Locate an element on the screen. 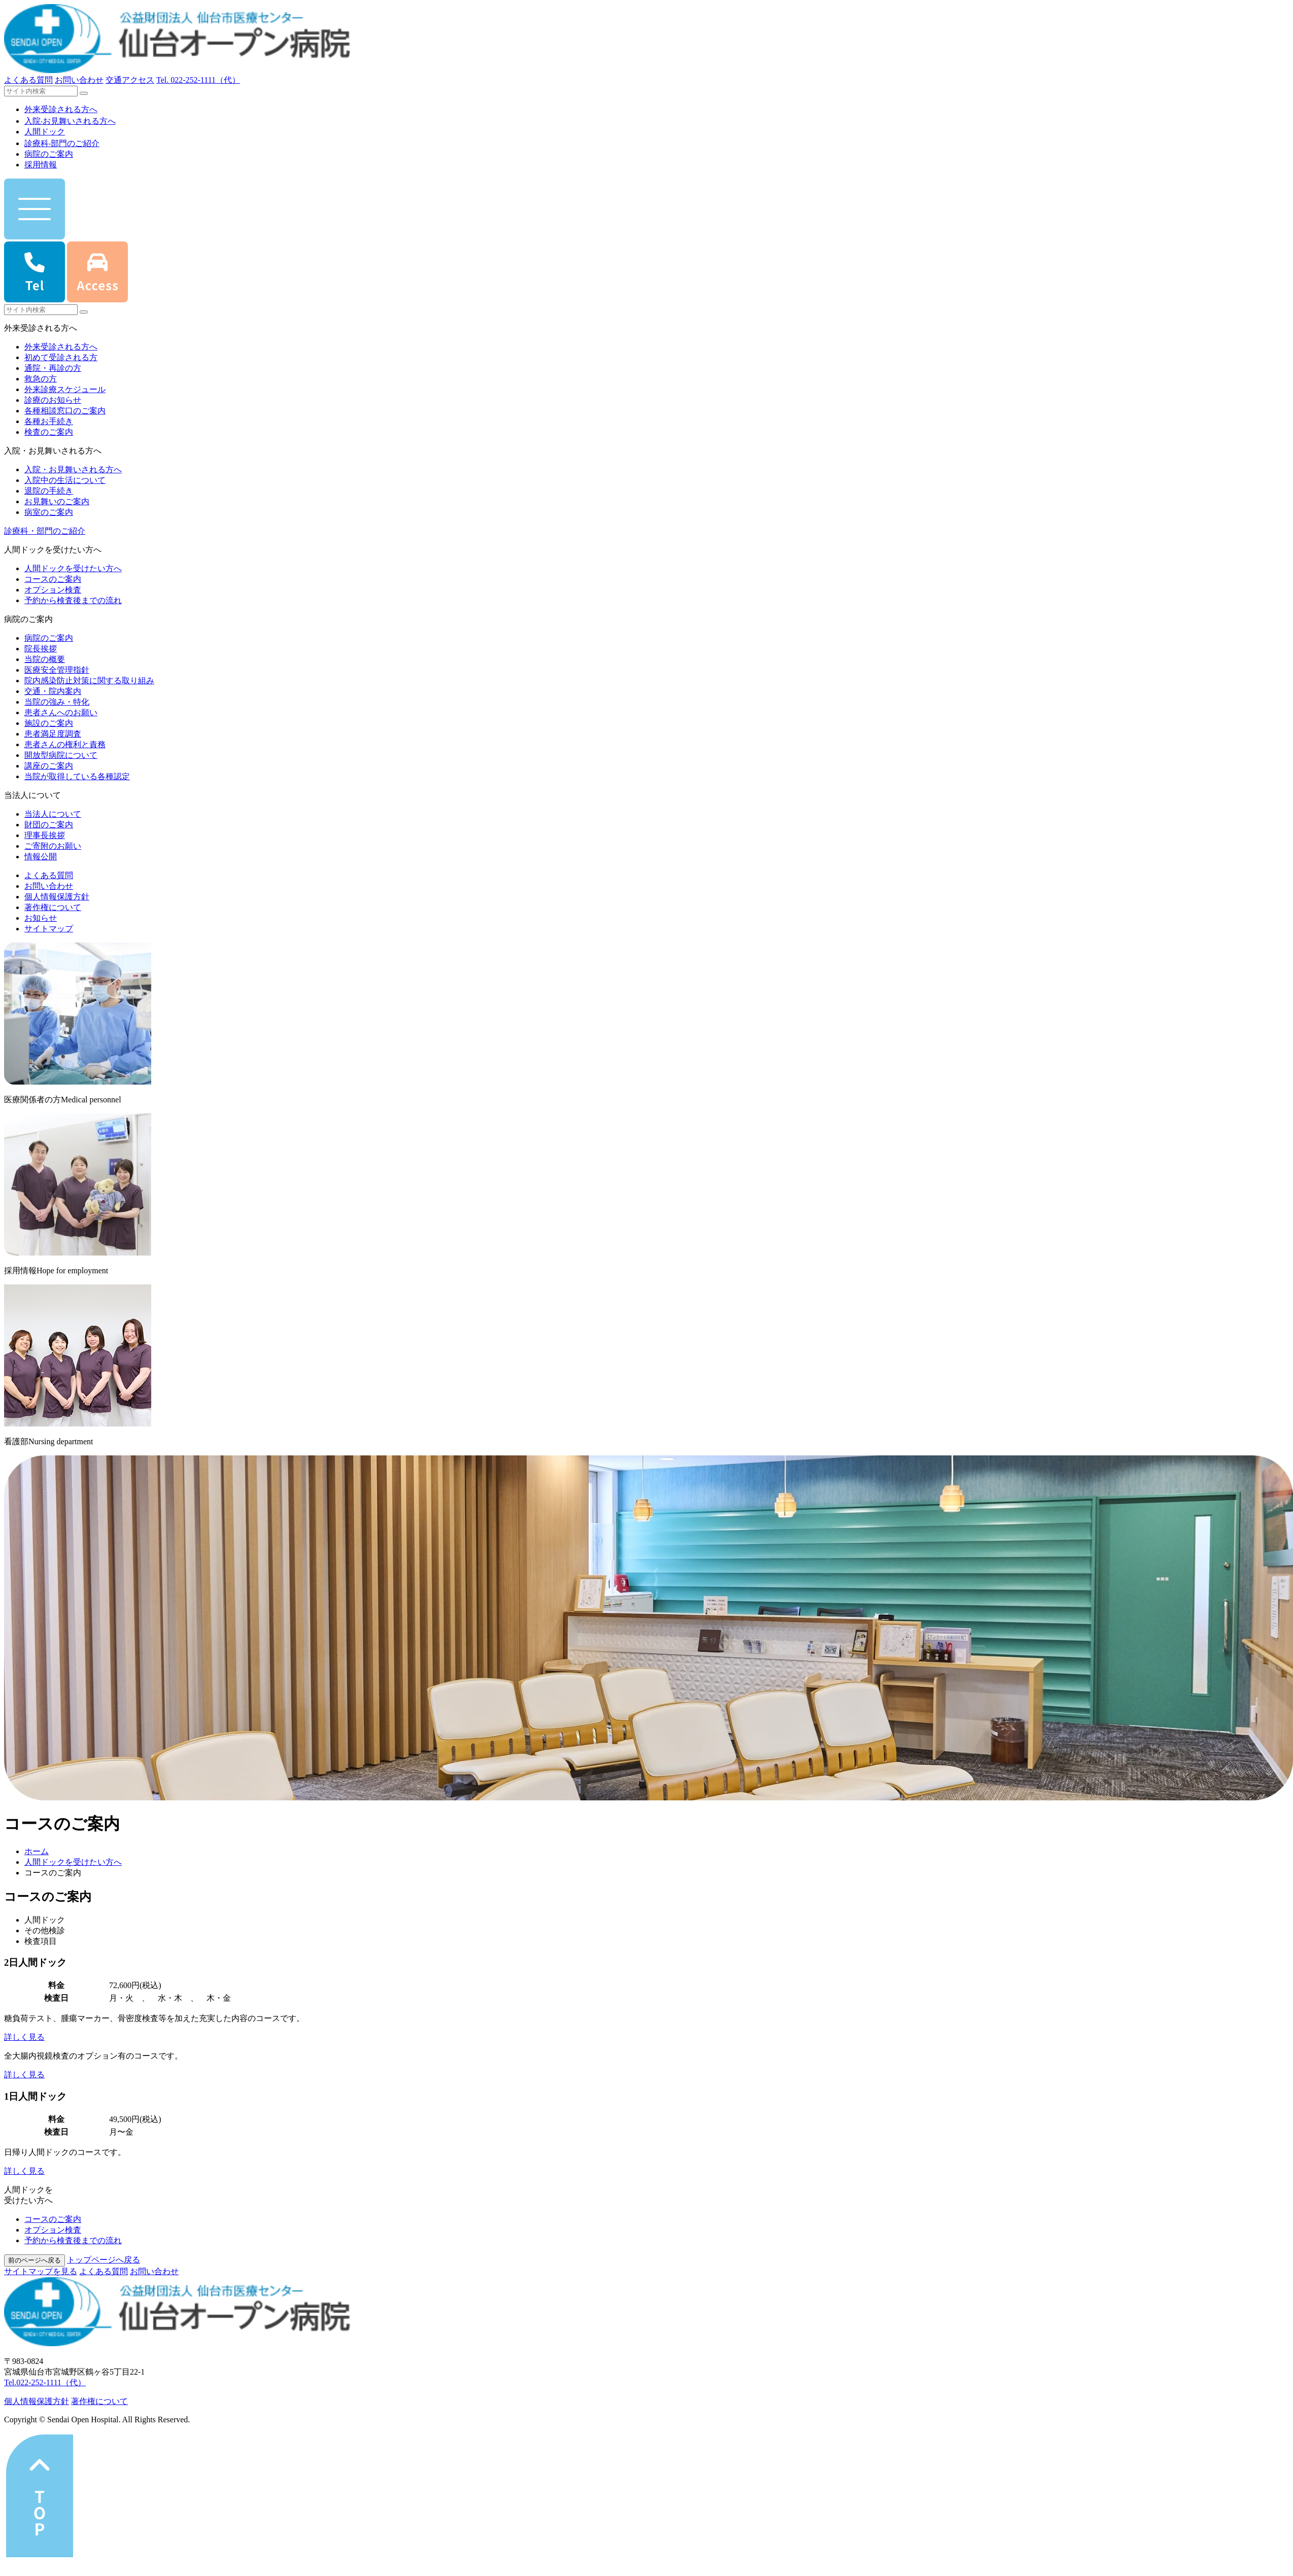 The image size is (1293, 2576). 各種お手続き is located at coordinates (48, 421).